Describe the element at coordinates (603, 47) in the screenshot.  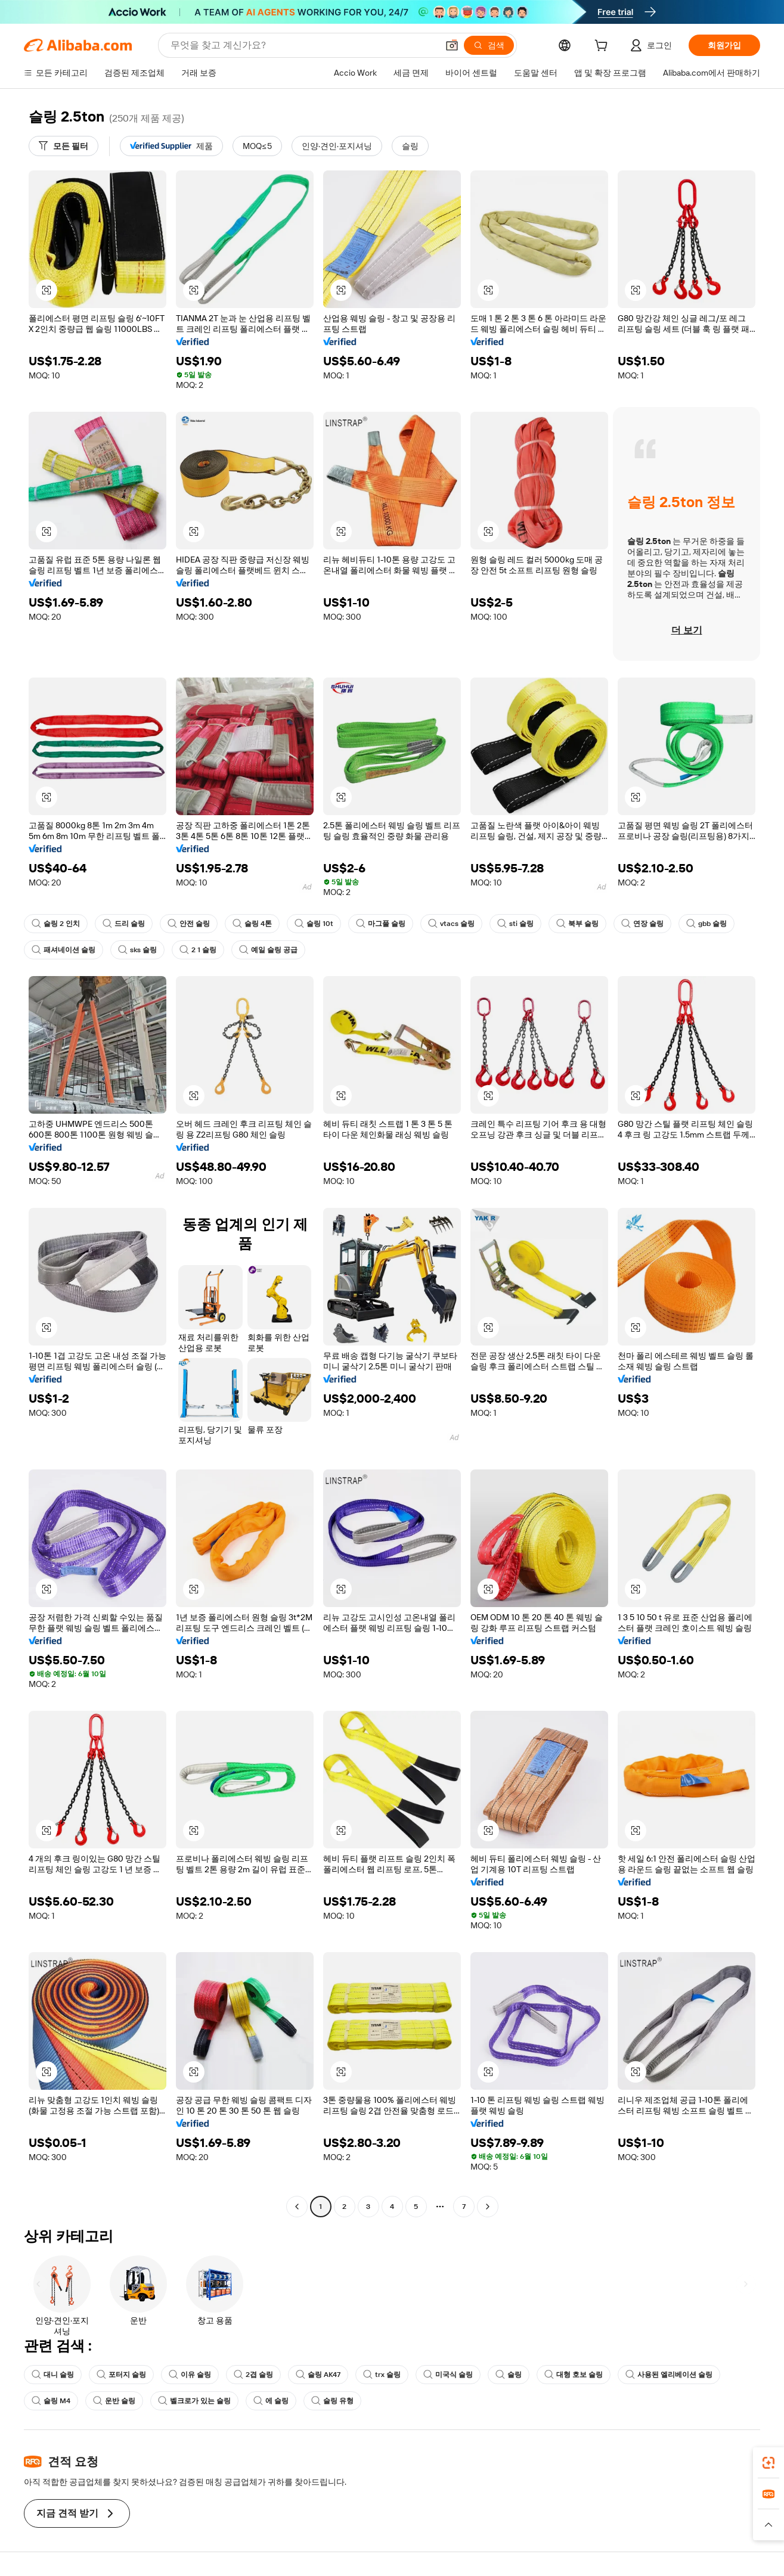
I see `[cart]` at that location.